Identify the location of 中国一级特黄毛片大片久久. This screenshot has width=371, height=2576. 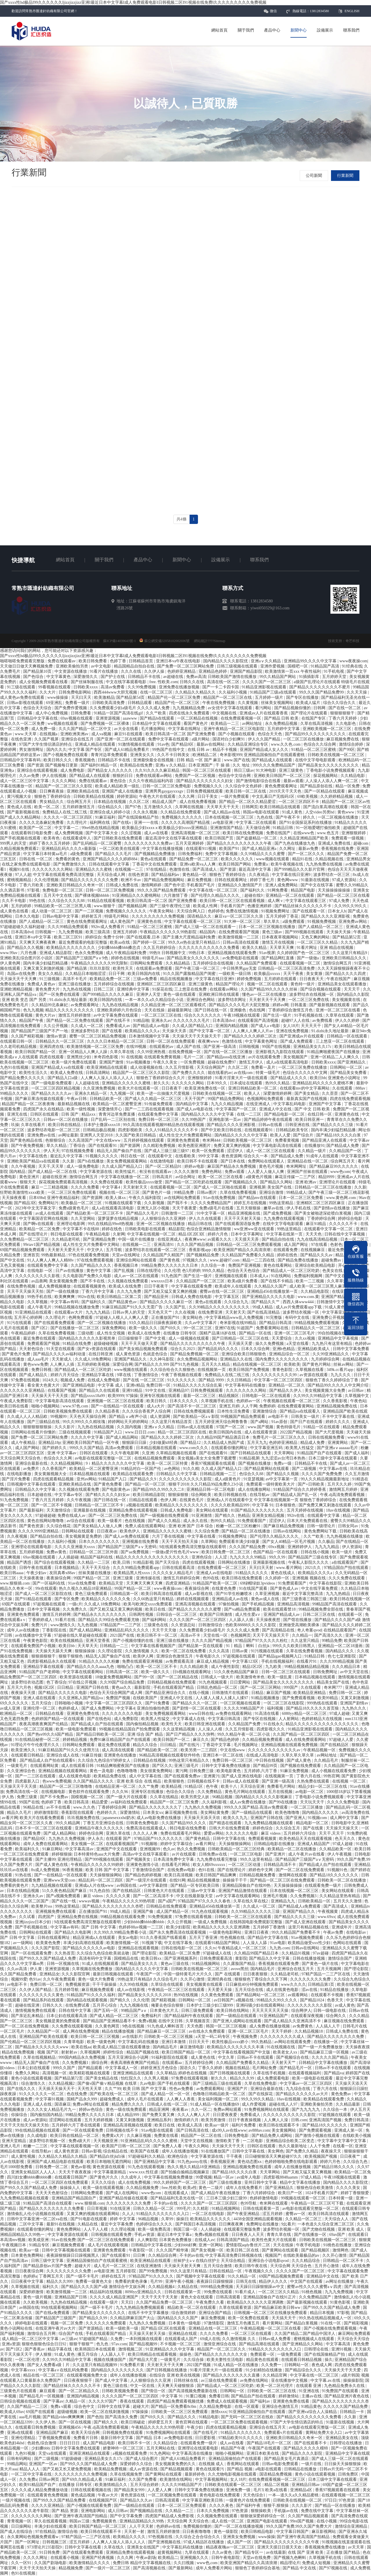
(188, 1974).